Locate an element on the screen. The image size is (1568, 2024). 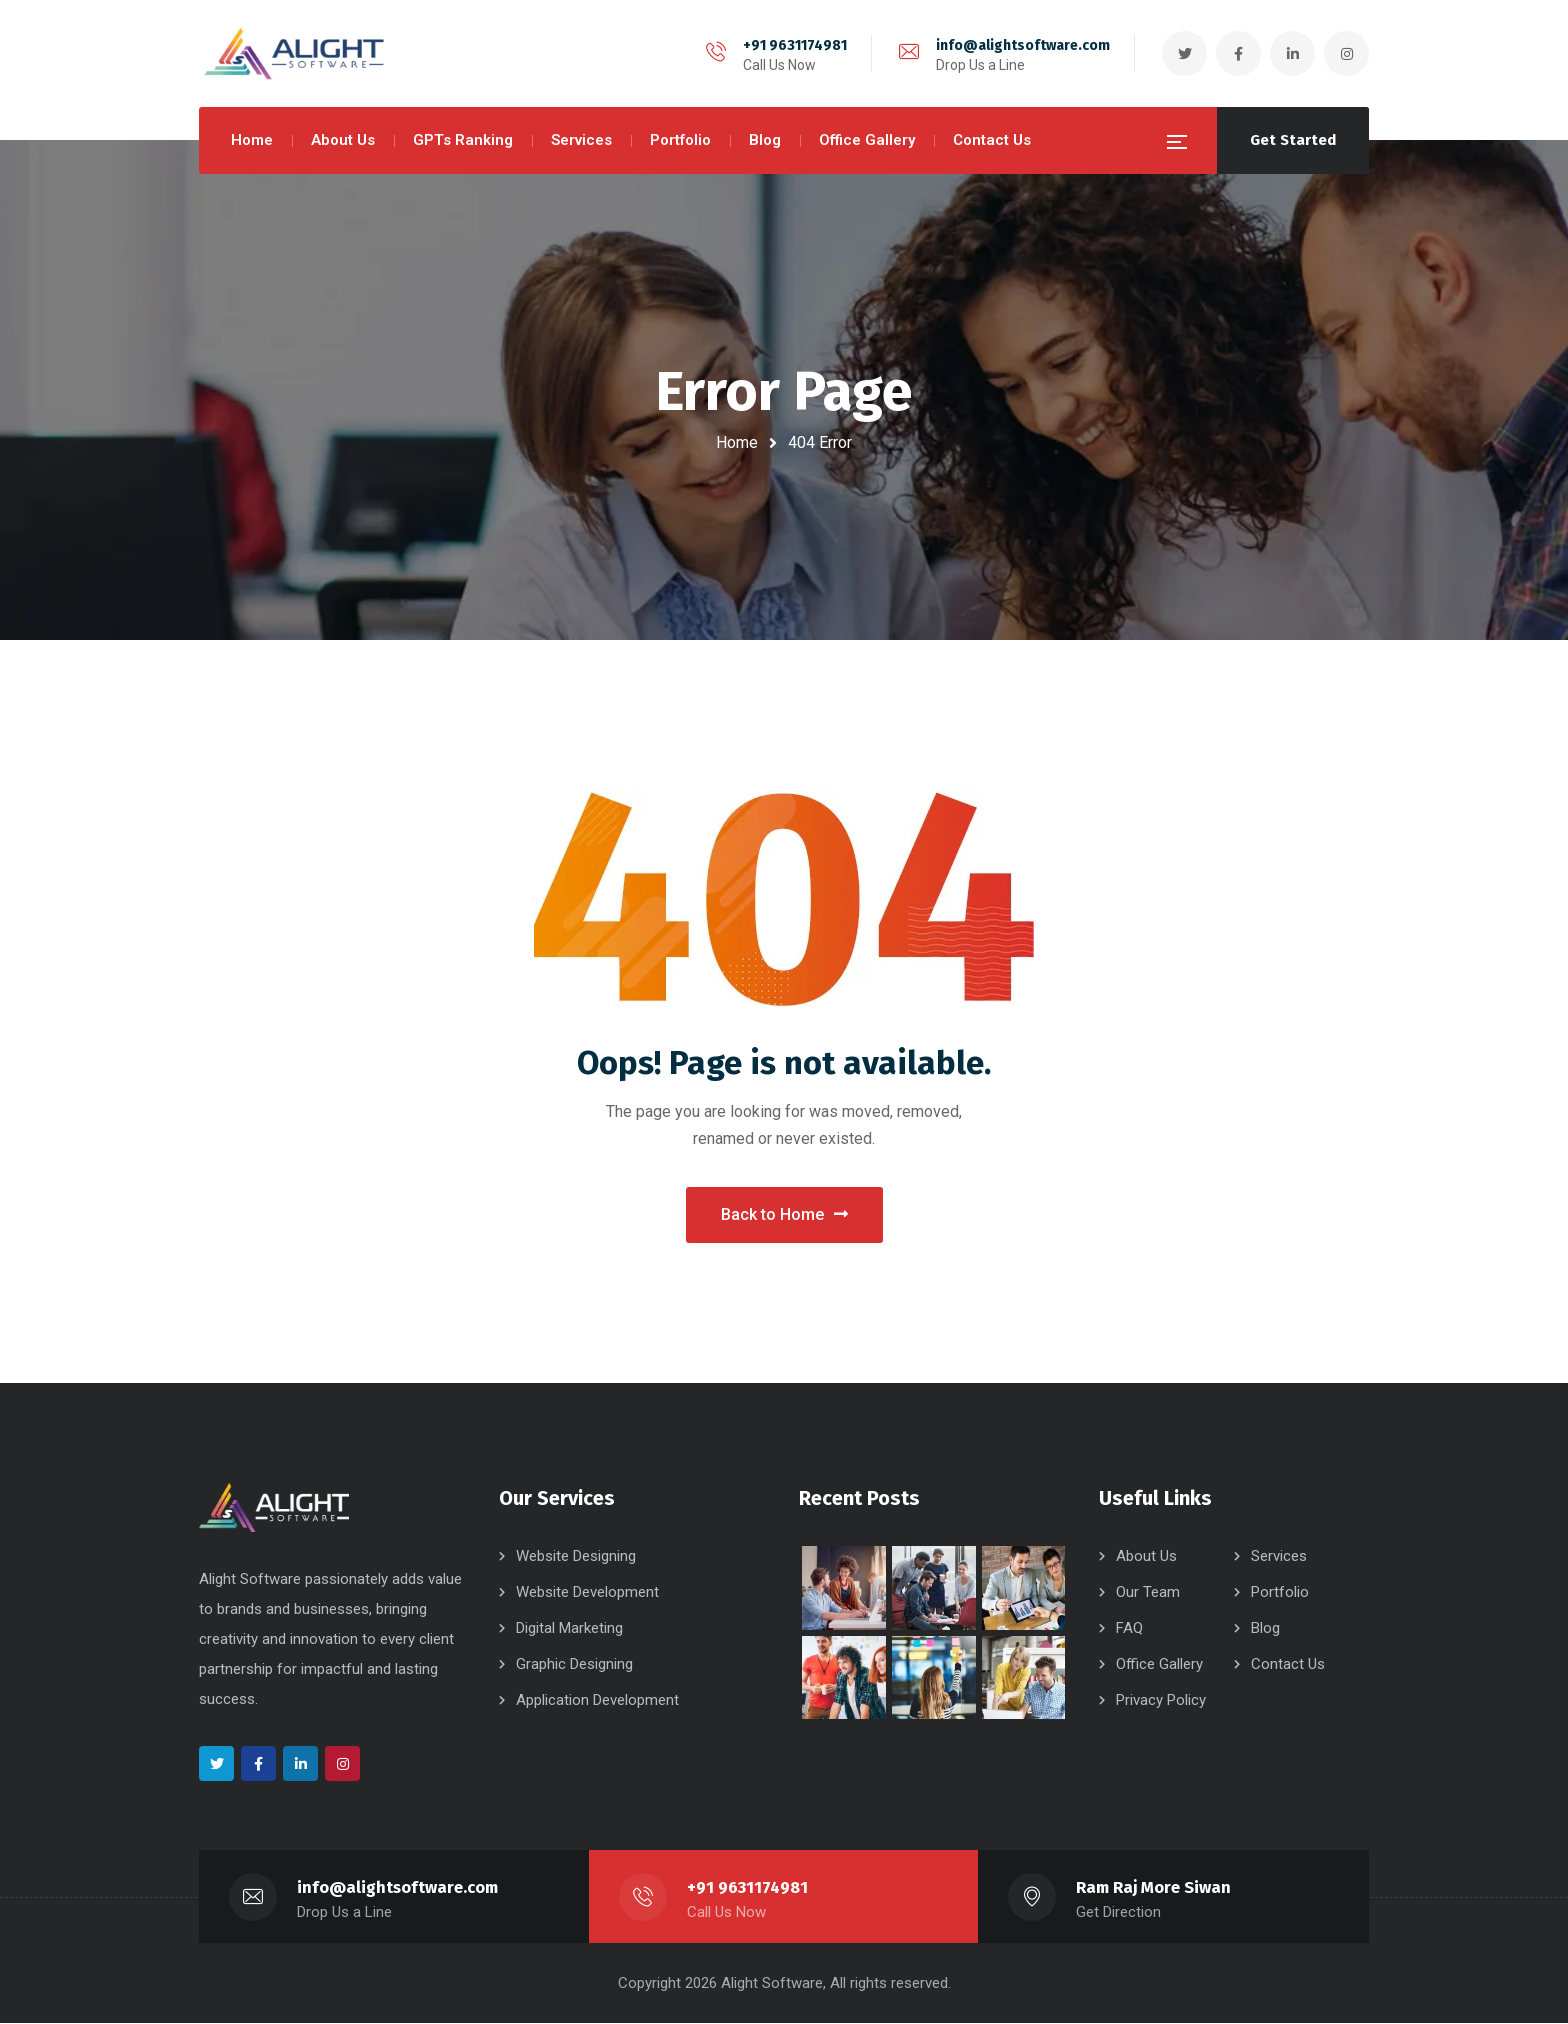
FAQ is located at coordinates (1129, 1628).